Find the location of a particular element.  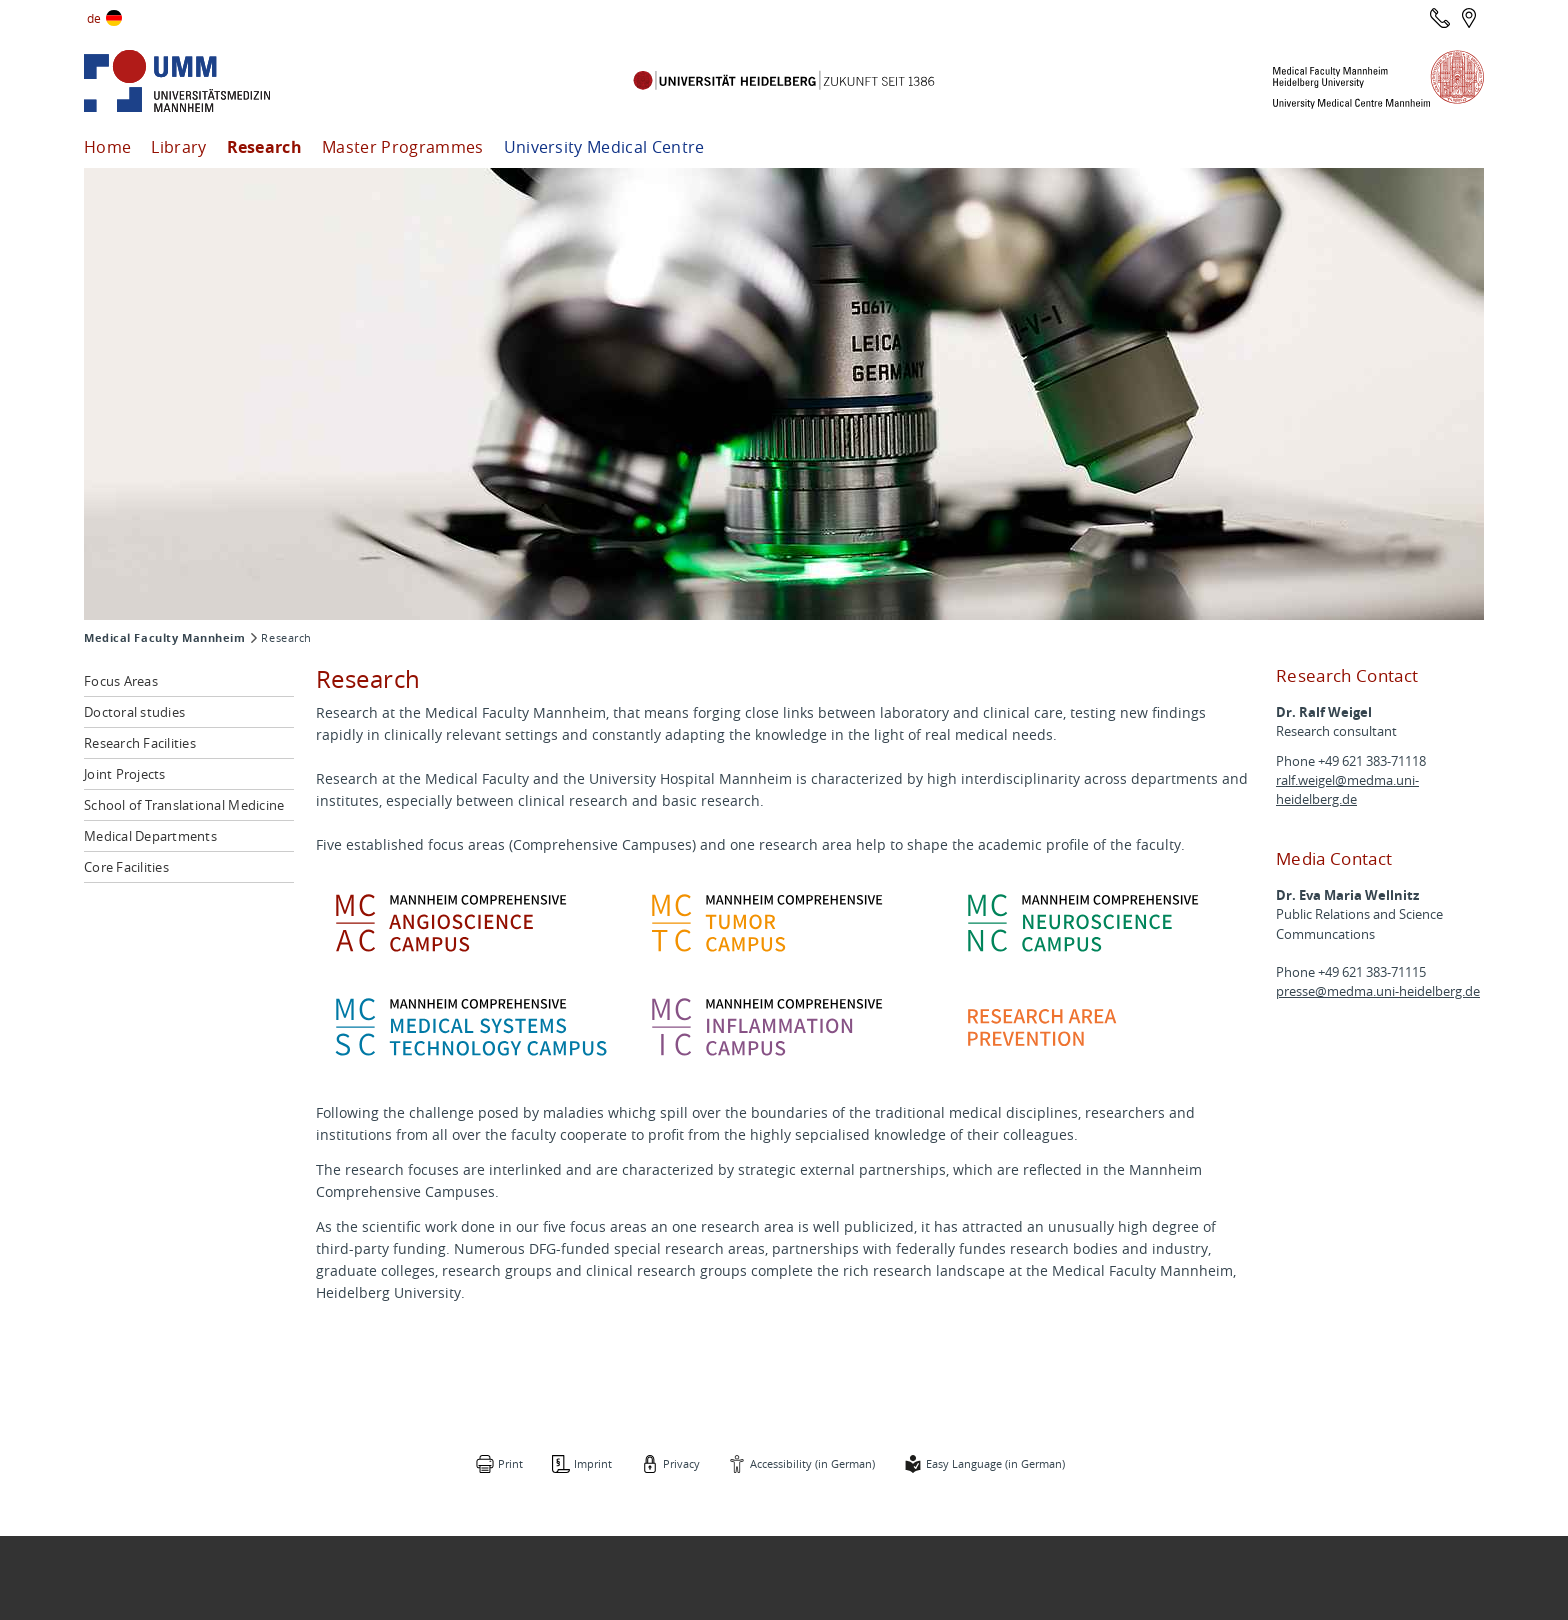

Accessibility (in German) is located at coordinates (812, 1463).